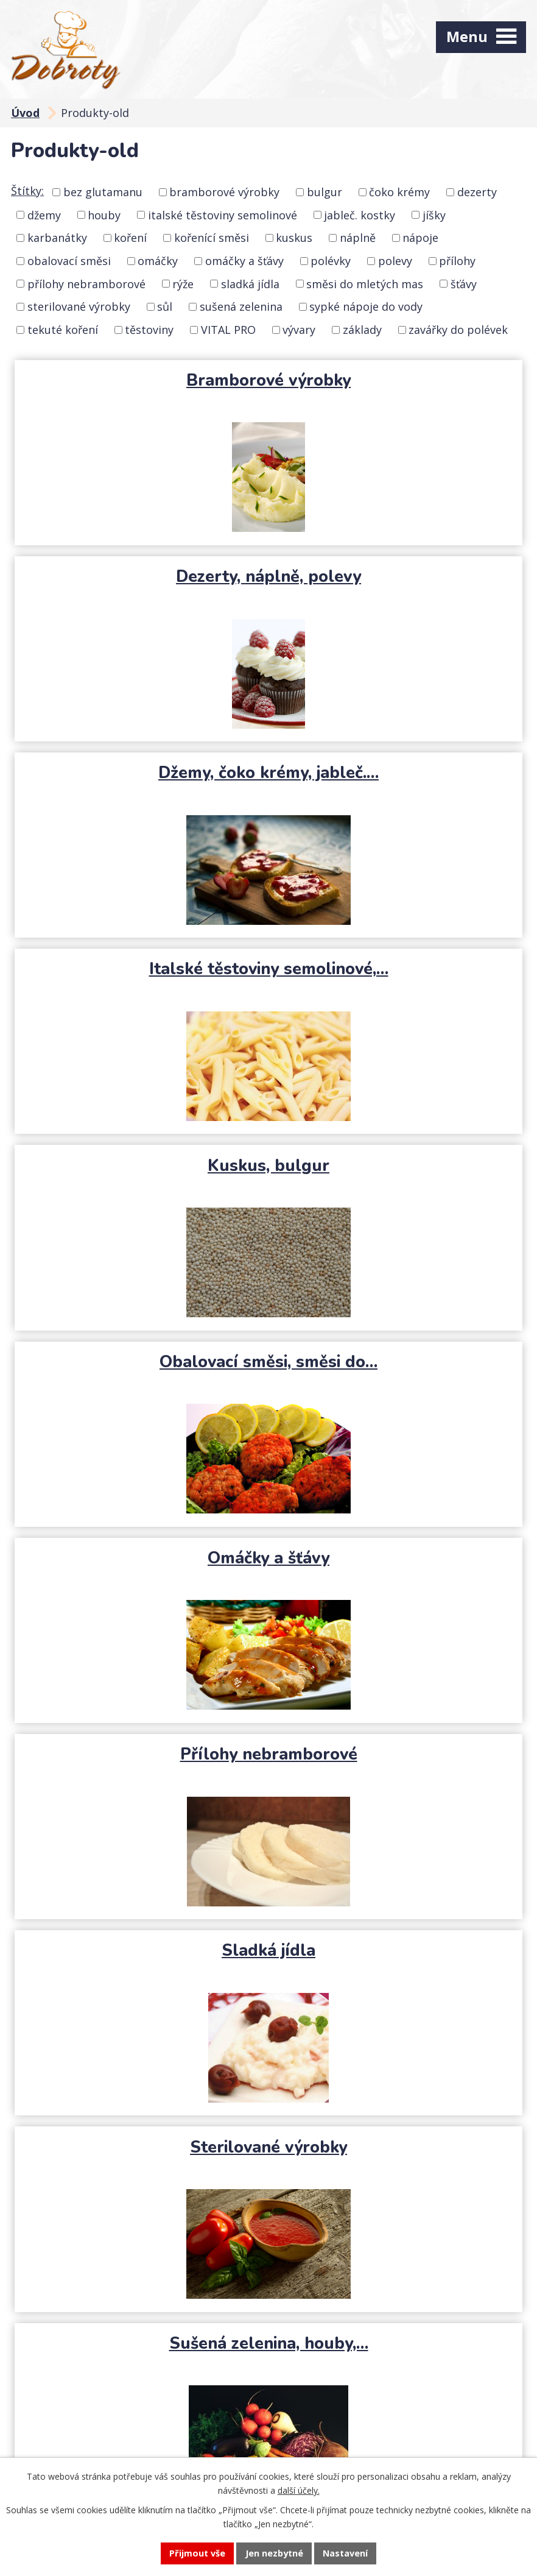  I want to click on bez glutamanu, so click(102, 192).